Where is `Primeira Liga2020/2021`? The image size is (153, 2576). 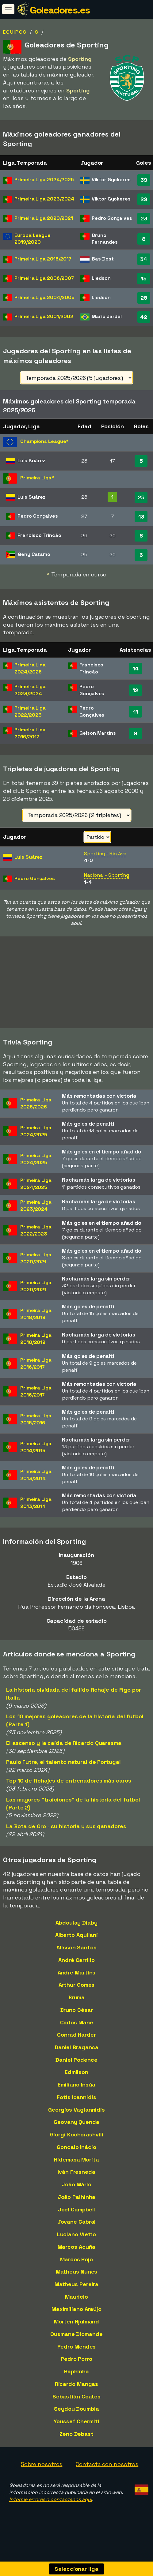 Primeira Liga2020/2021 is located at coordinates (36, 1268).